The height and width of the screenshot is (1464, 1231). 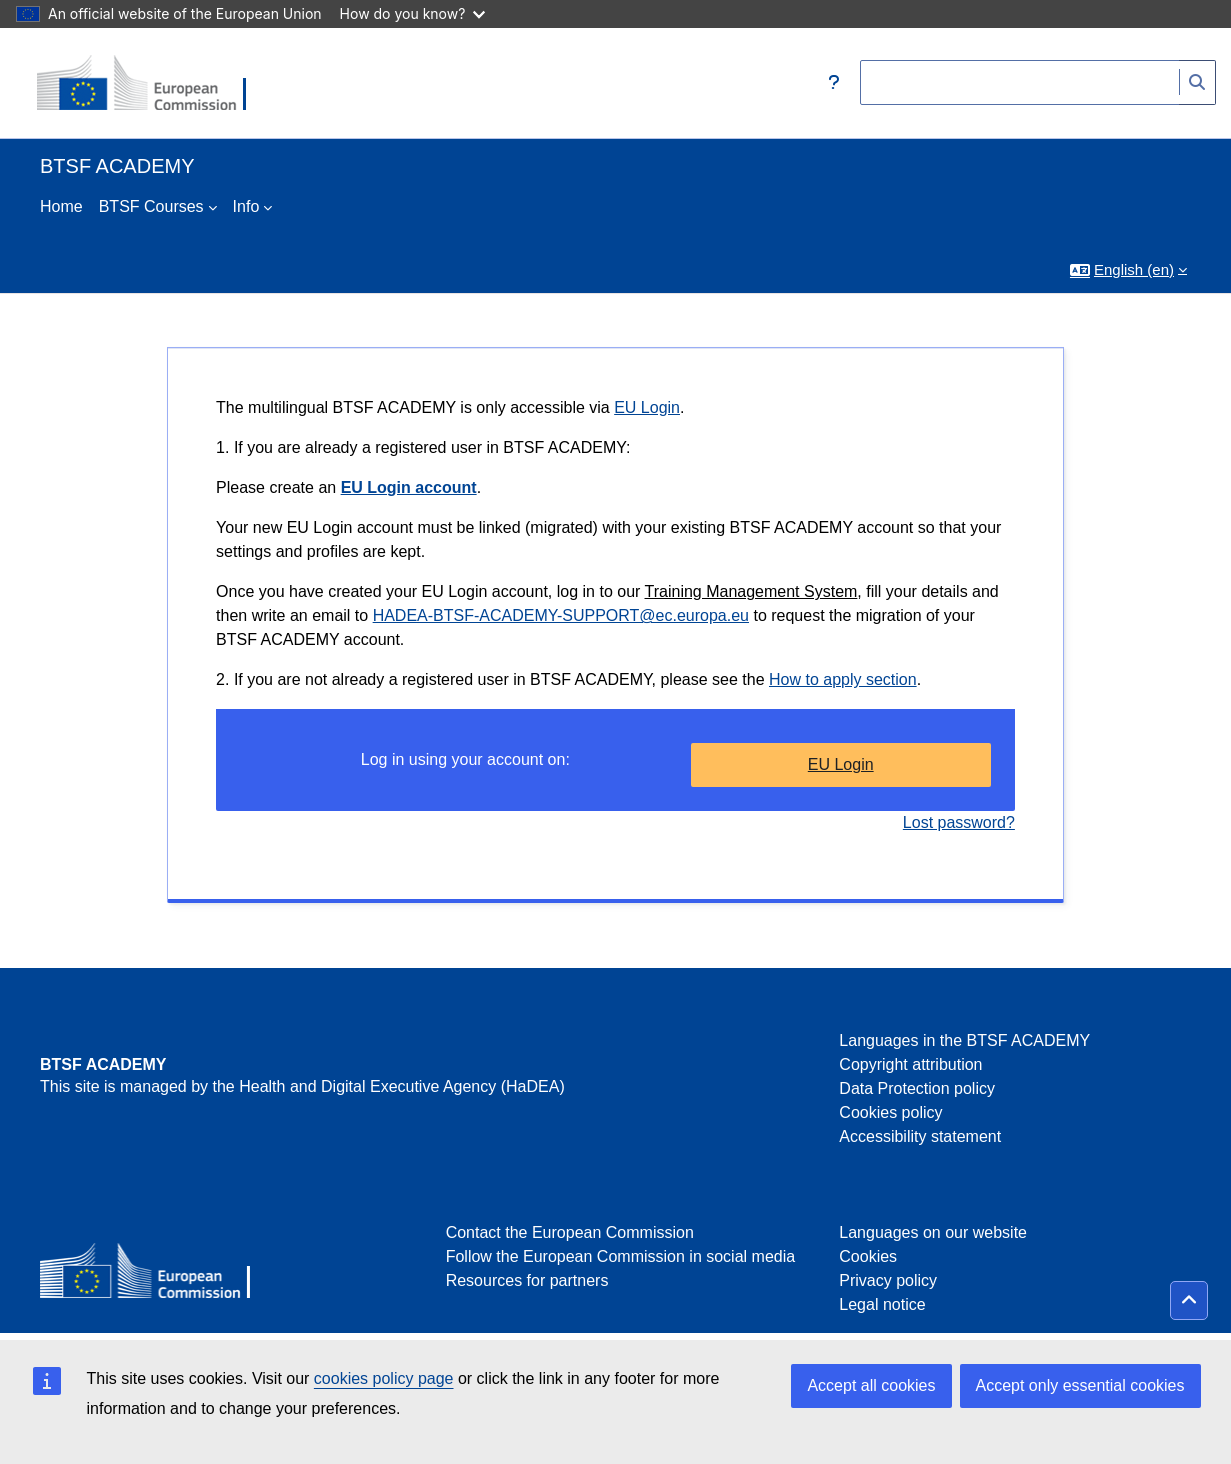 I want to click on Copyright attribution, so click(x=910, y=1064).